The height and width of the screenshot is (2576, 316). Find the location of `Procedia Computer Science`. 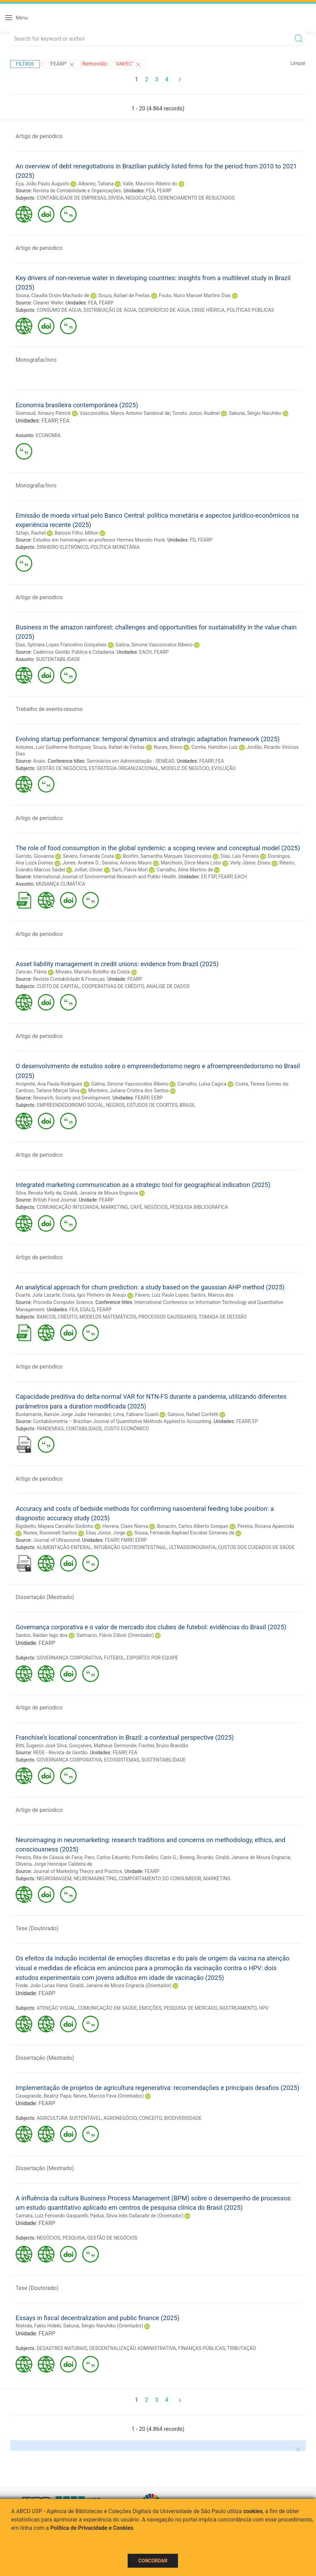

Procedia Computer Science is located at coordinates (63, 1302).